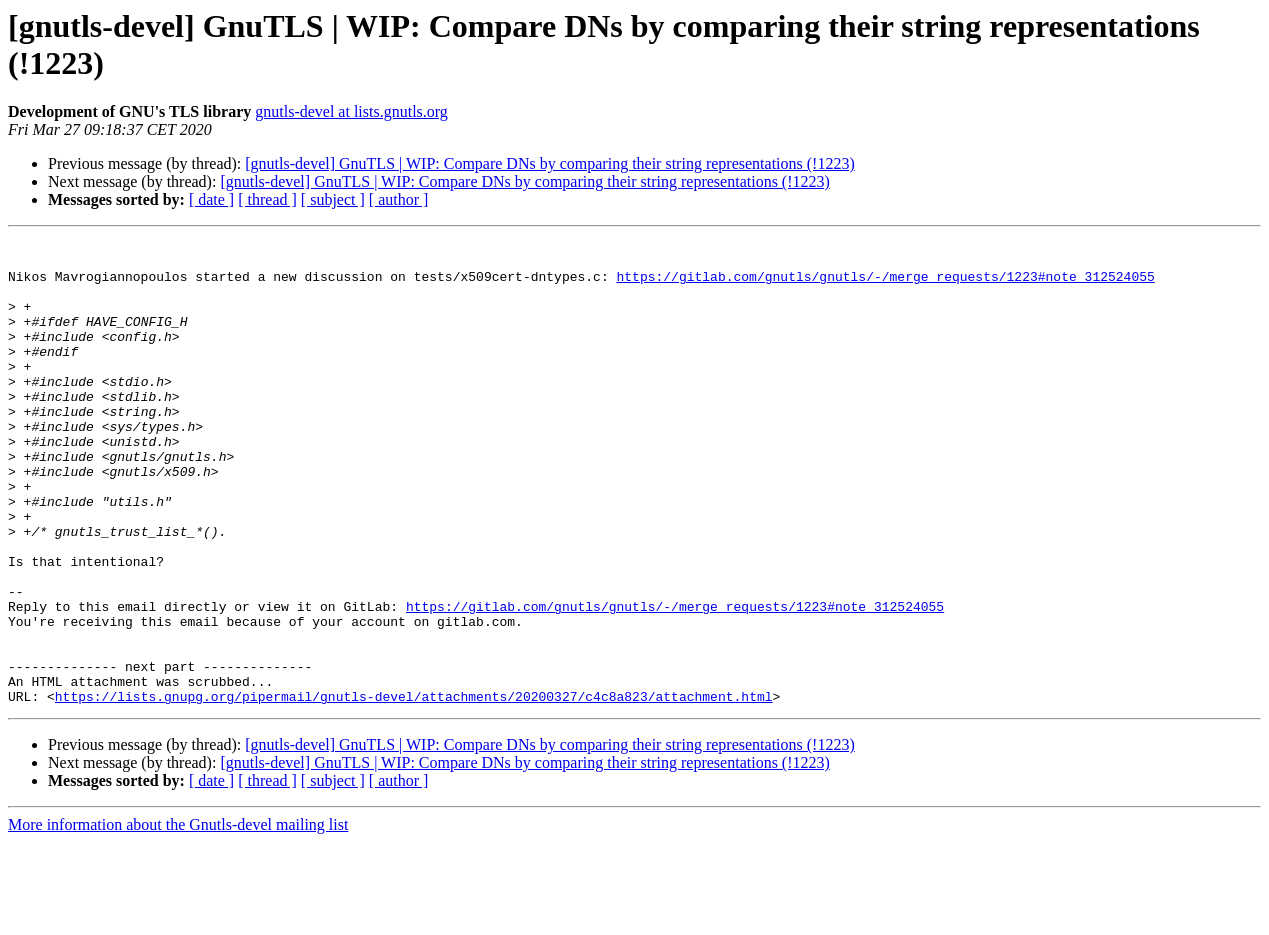 Image resolution: width=1269 pixels, height=935 pixels. I want to click on [ thread ], so click(267, 199).